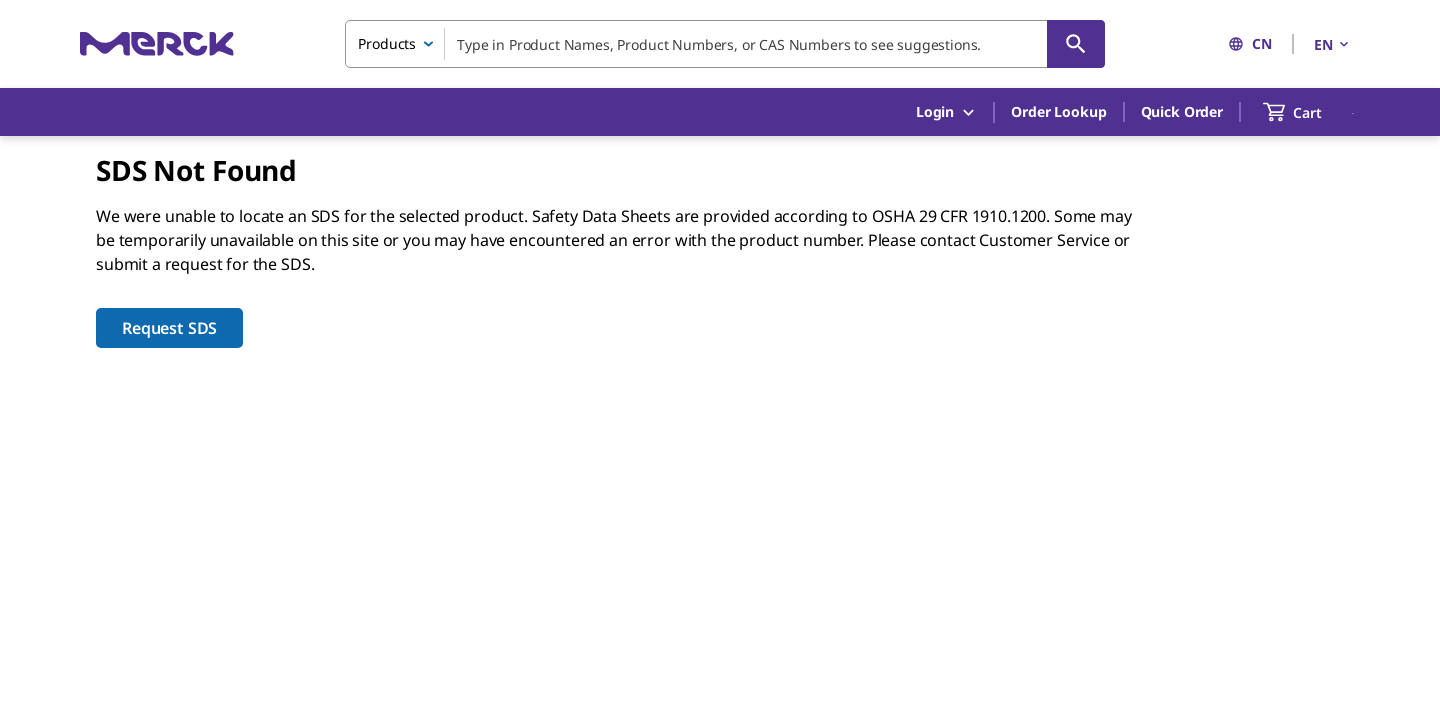 The image size is (1440, 720). I want to click on Products [combobox], so click(387, 43).